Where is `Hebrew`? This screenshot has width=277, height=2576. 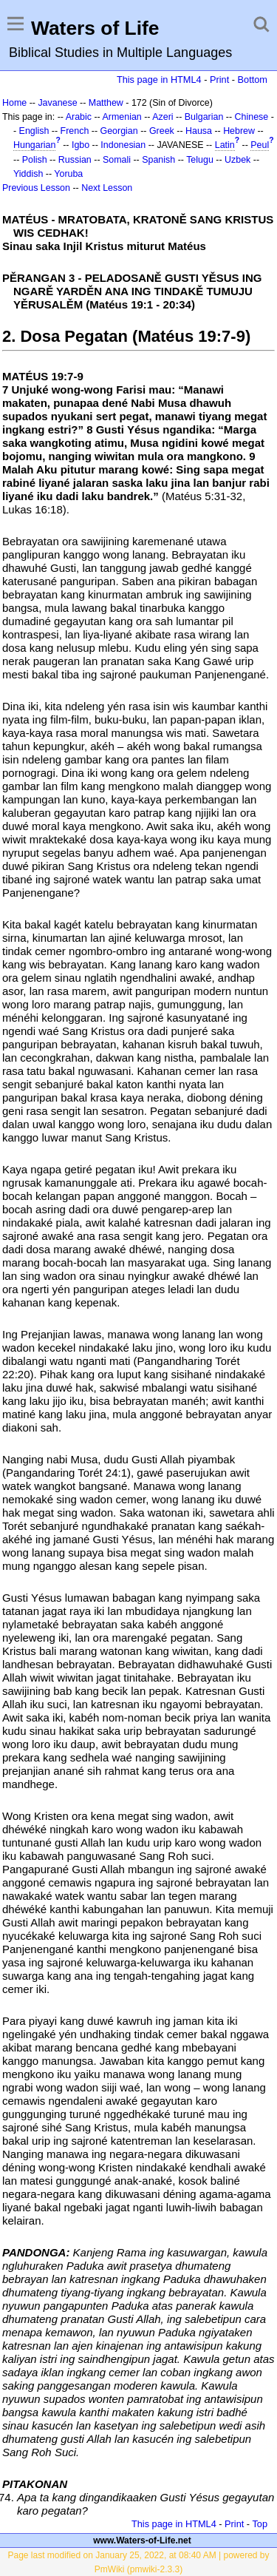 Hebrew is located at coordinates (239, 131).